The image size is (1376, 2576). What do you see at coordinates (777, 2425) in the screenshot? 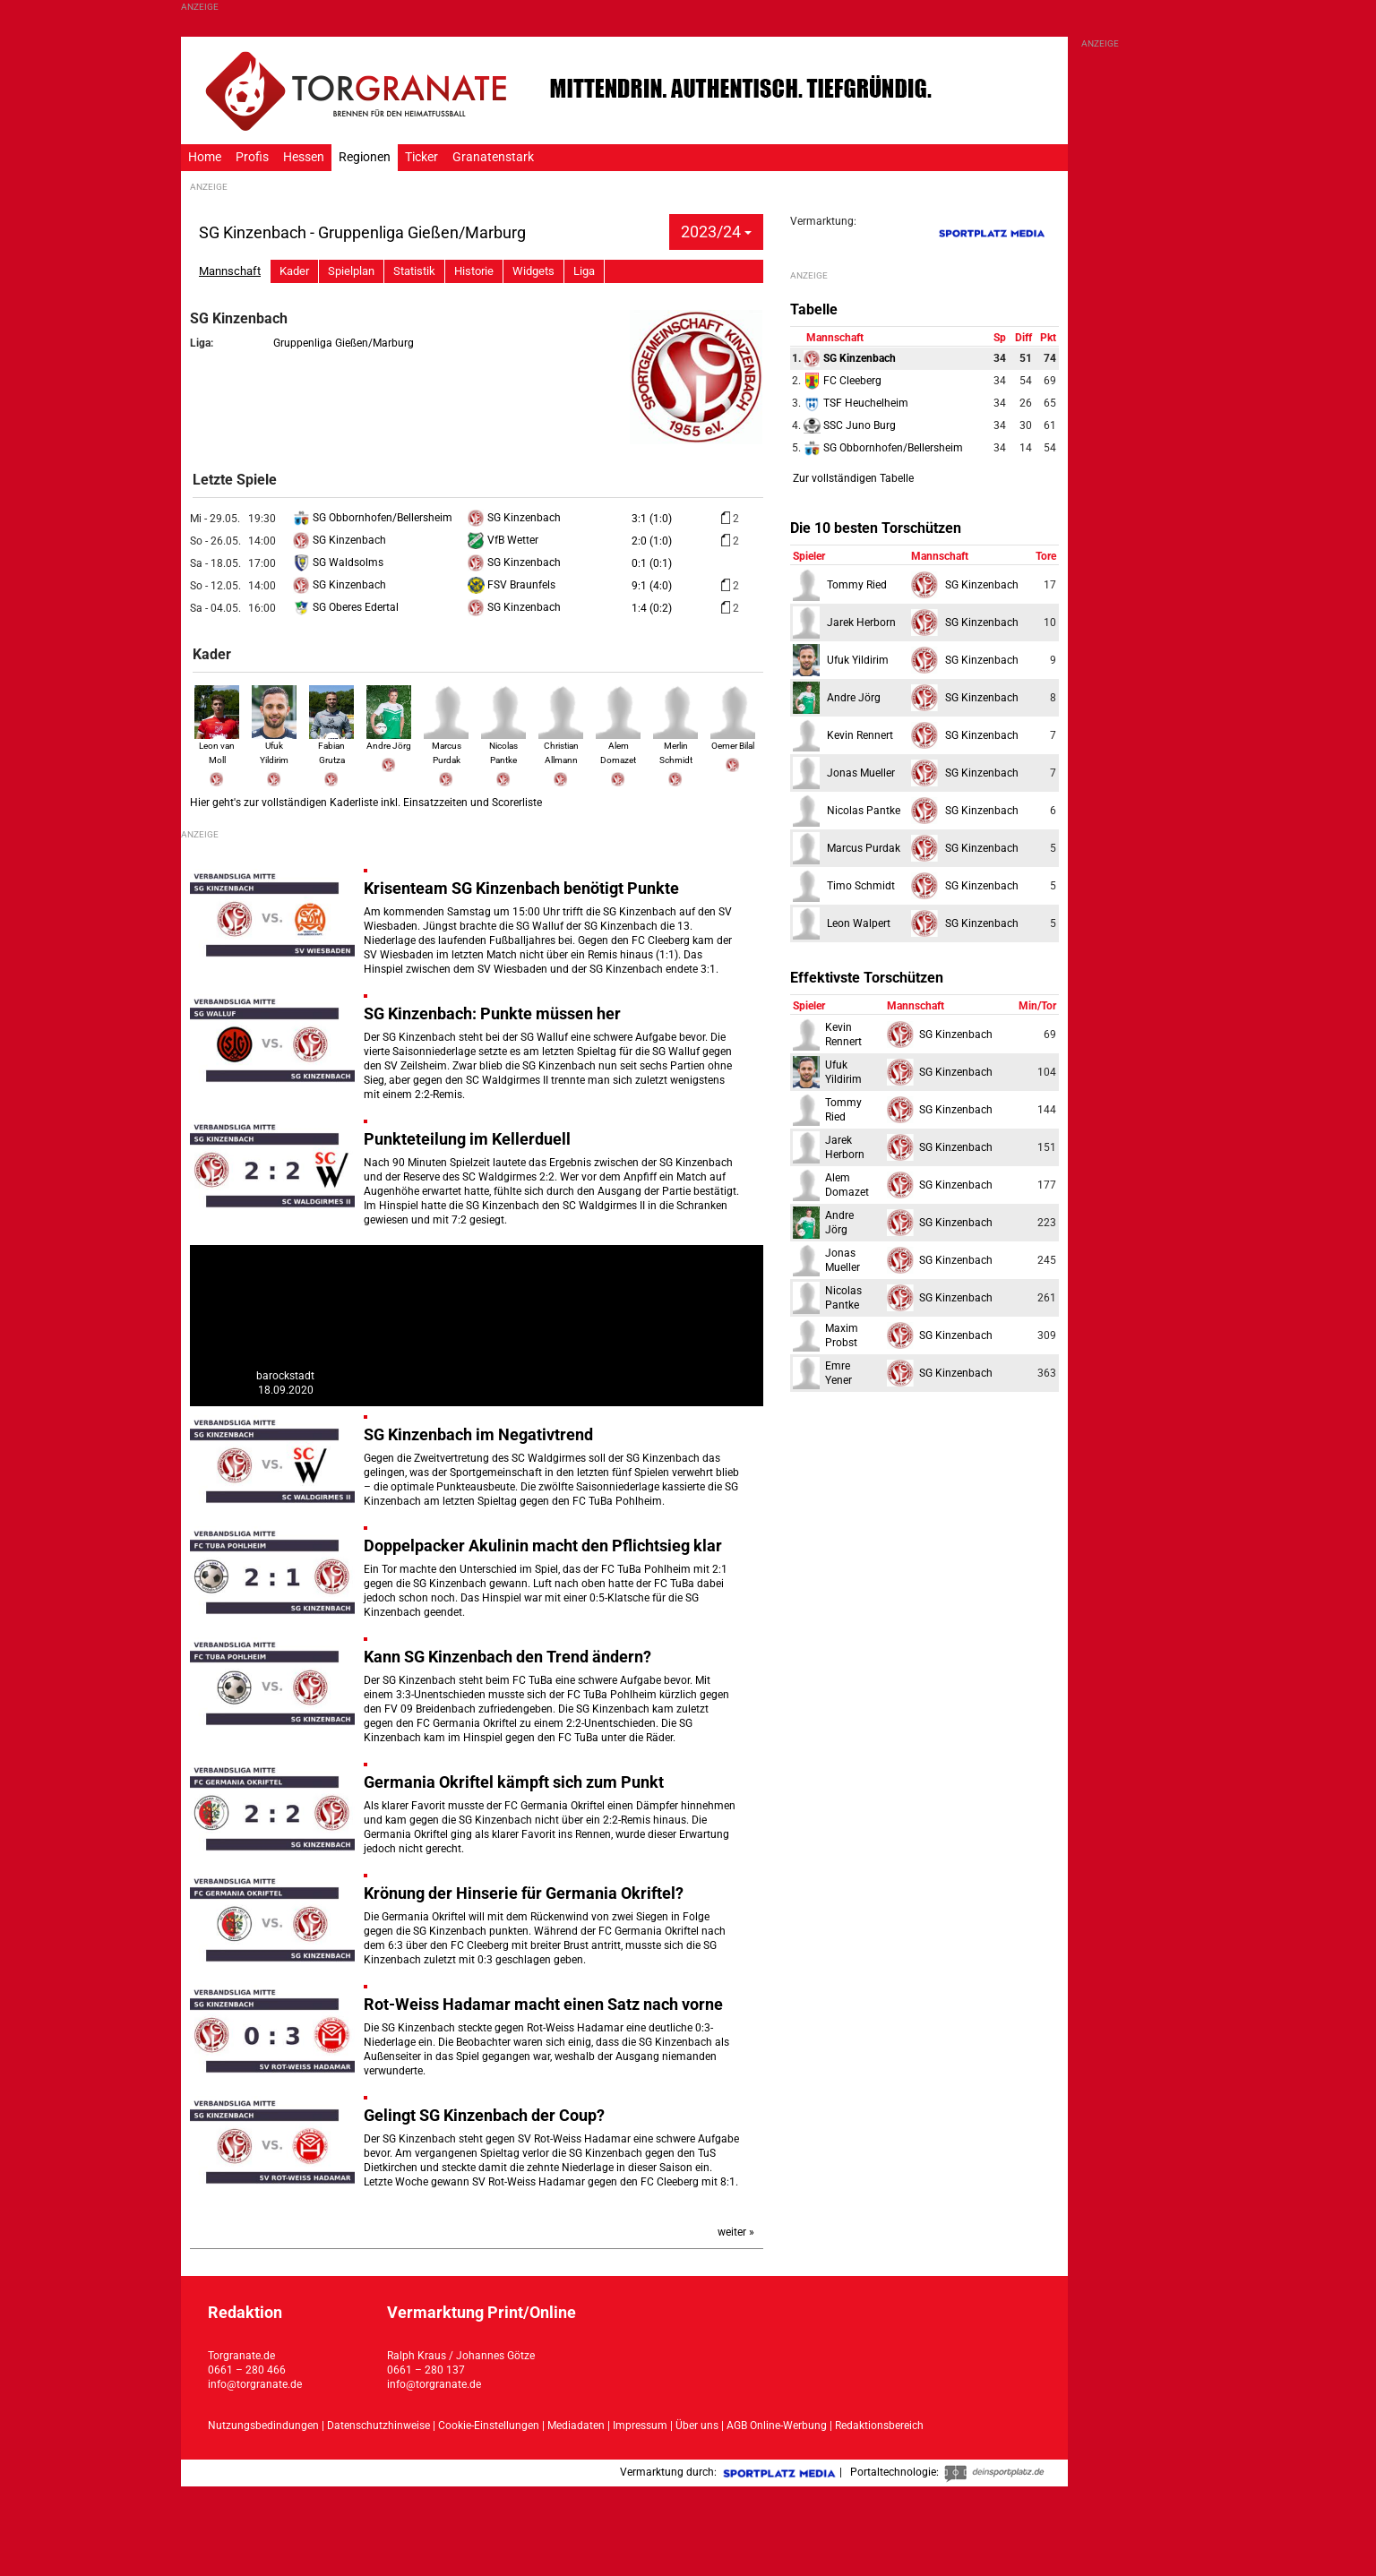
I see `AGB Online-Werbung` at bounding box center [777, 2425].